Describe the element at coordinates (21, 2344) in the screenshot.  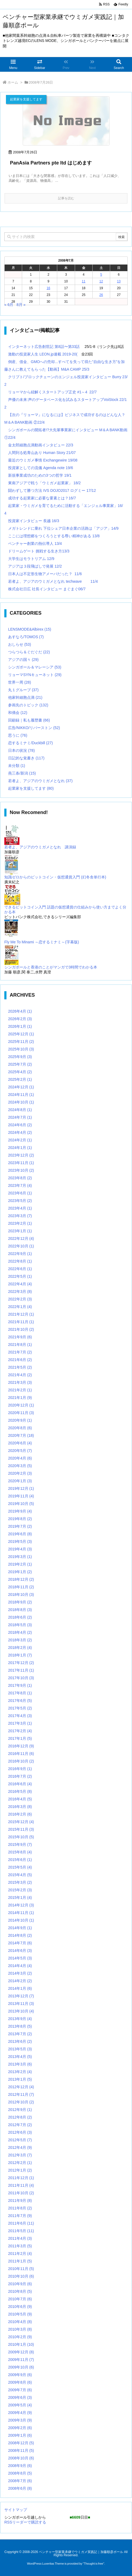
I see `2010年1月` at that location.